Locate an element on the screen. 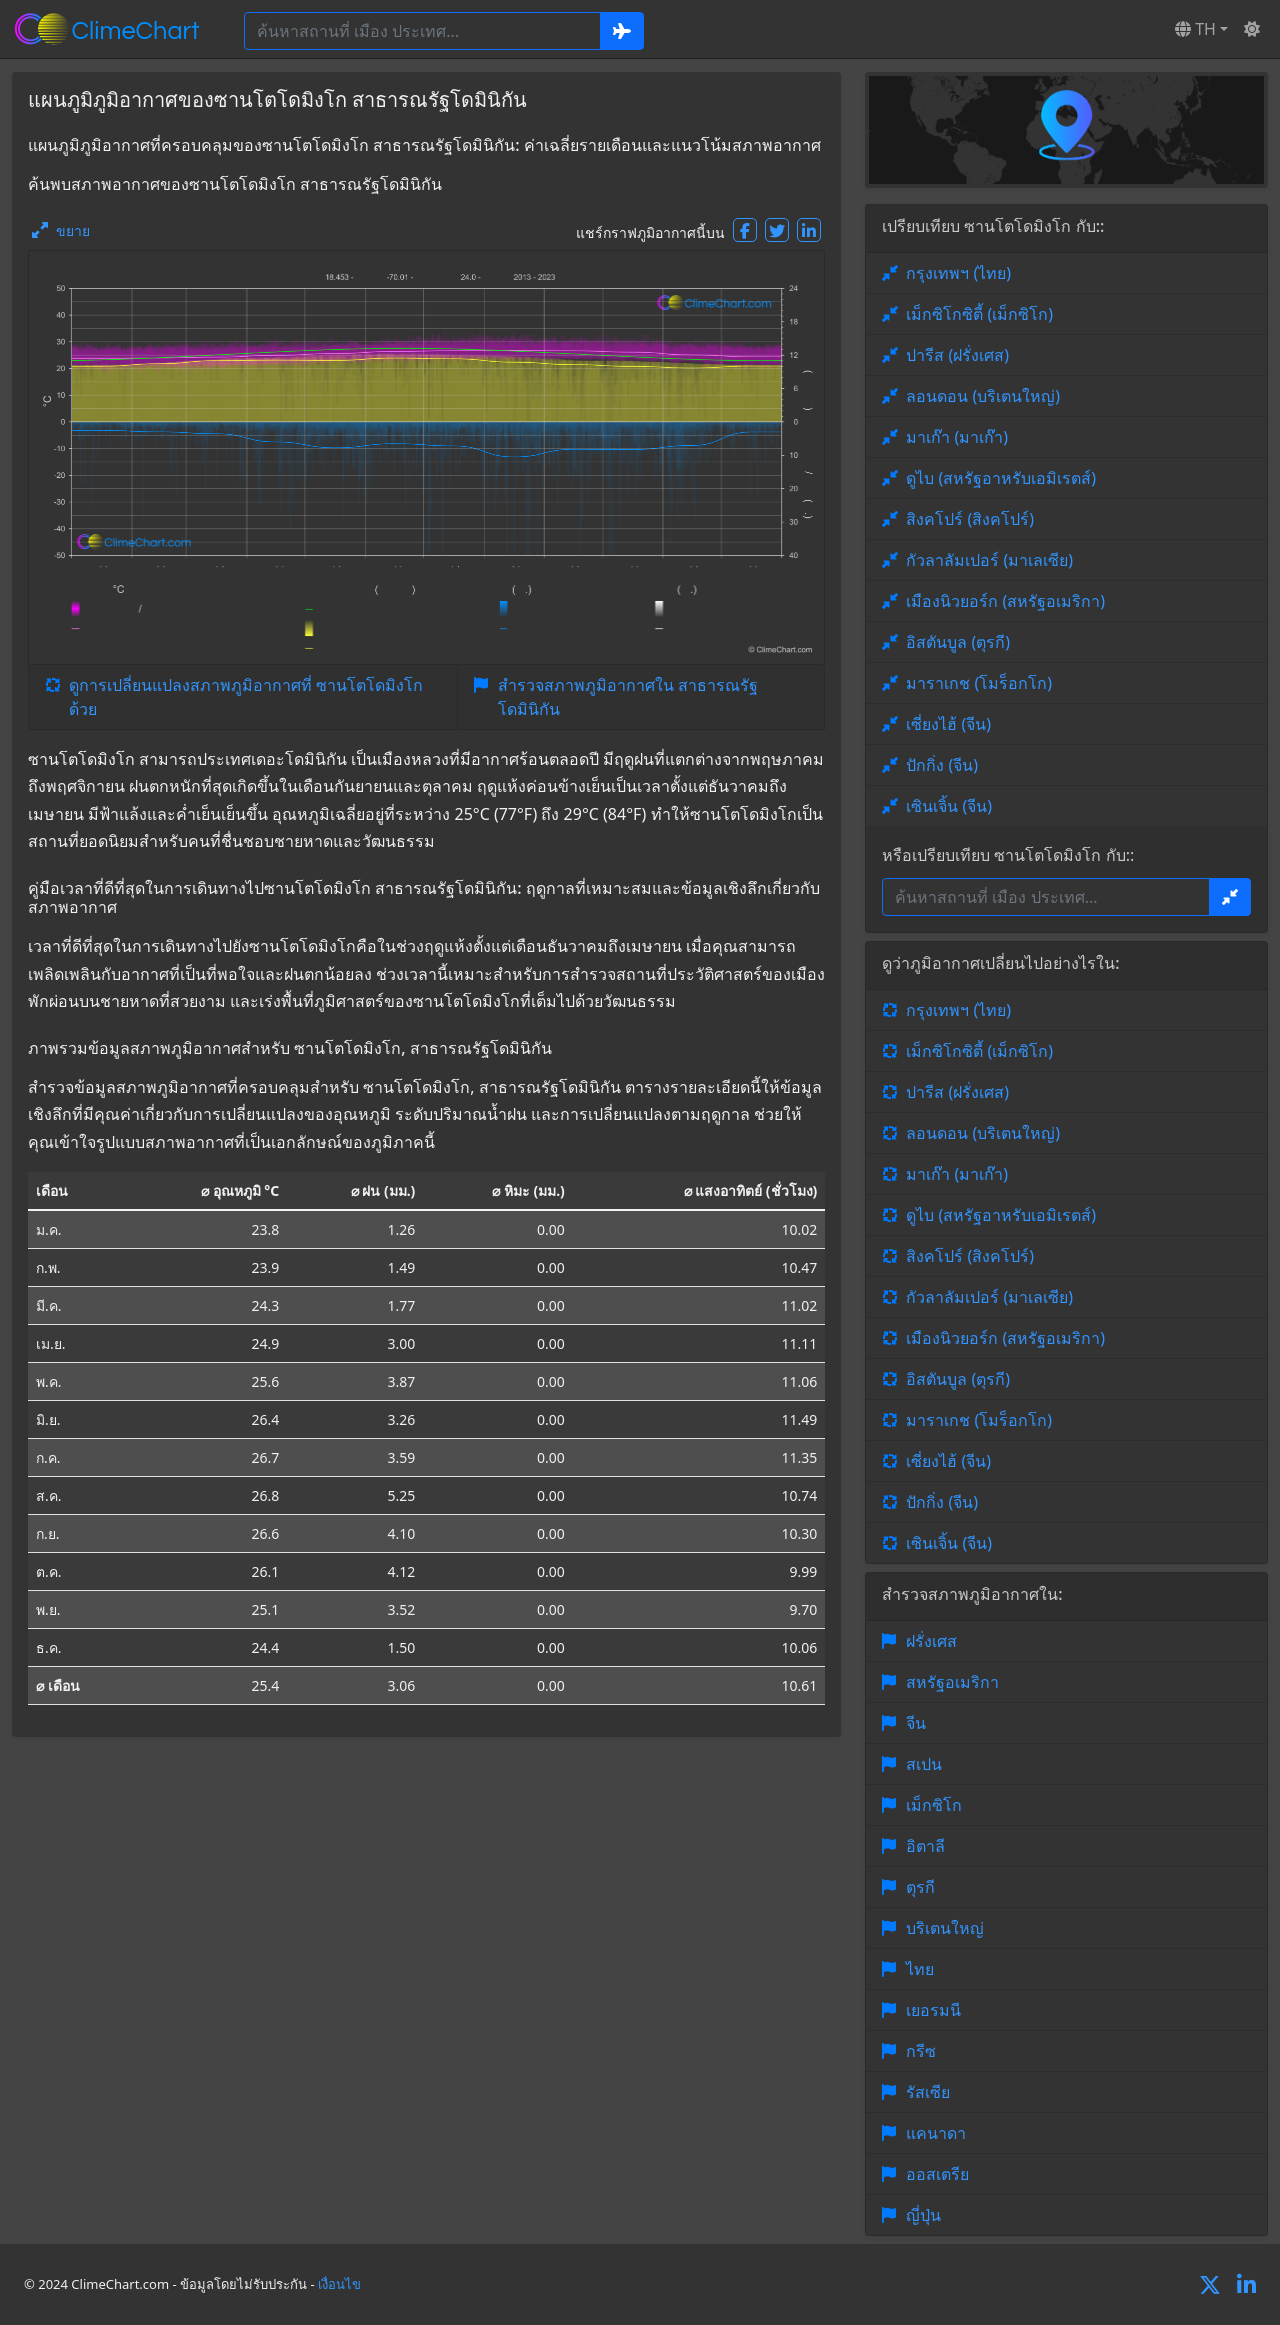 The height and width of the screenshot is (2325, 1280). ญี่ปุ่น is located at coordinates (923, 2215).